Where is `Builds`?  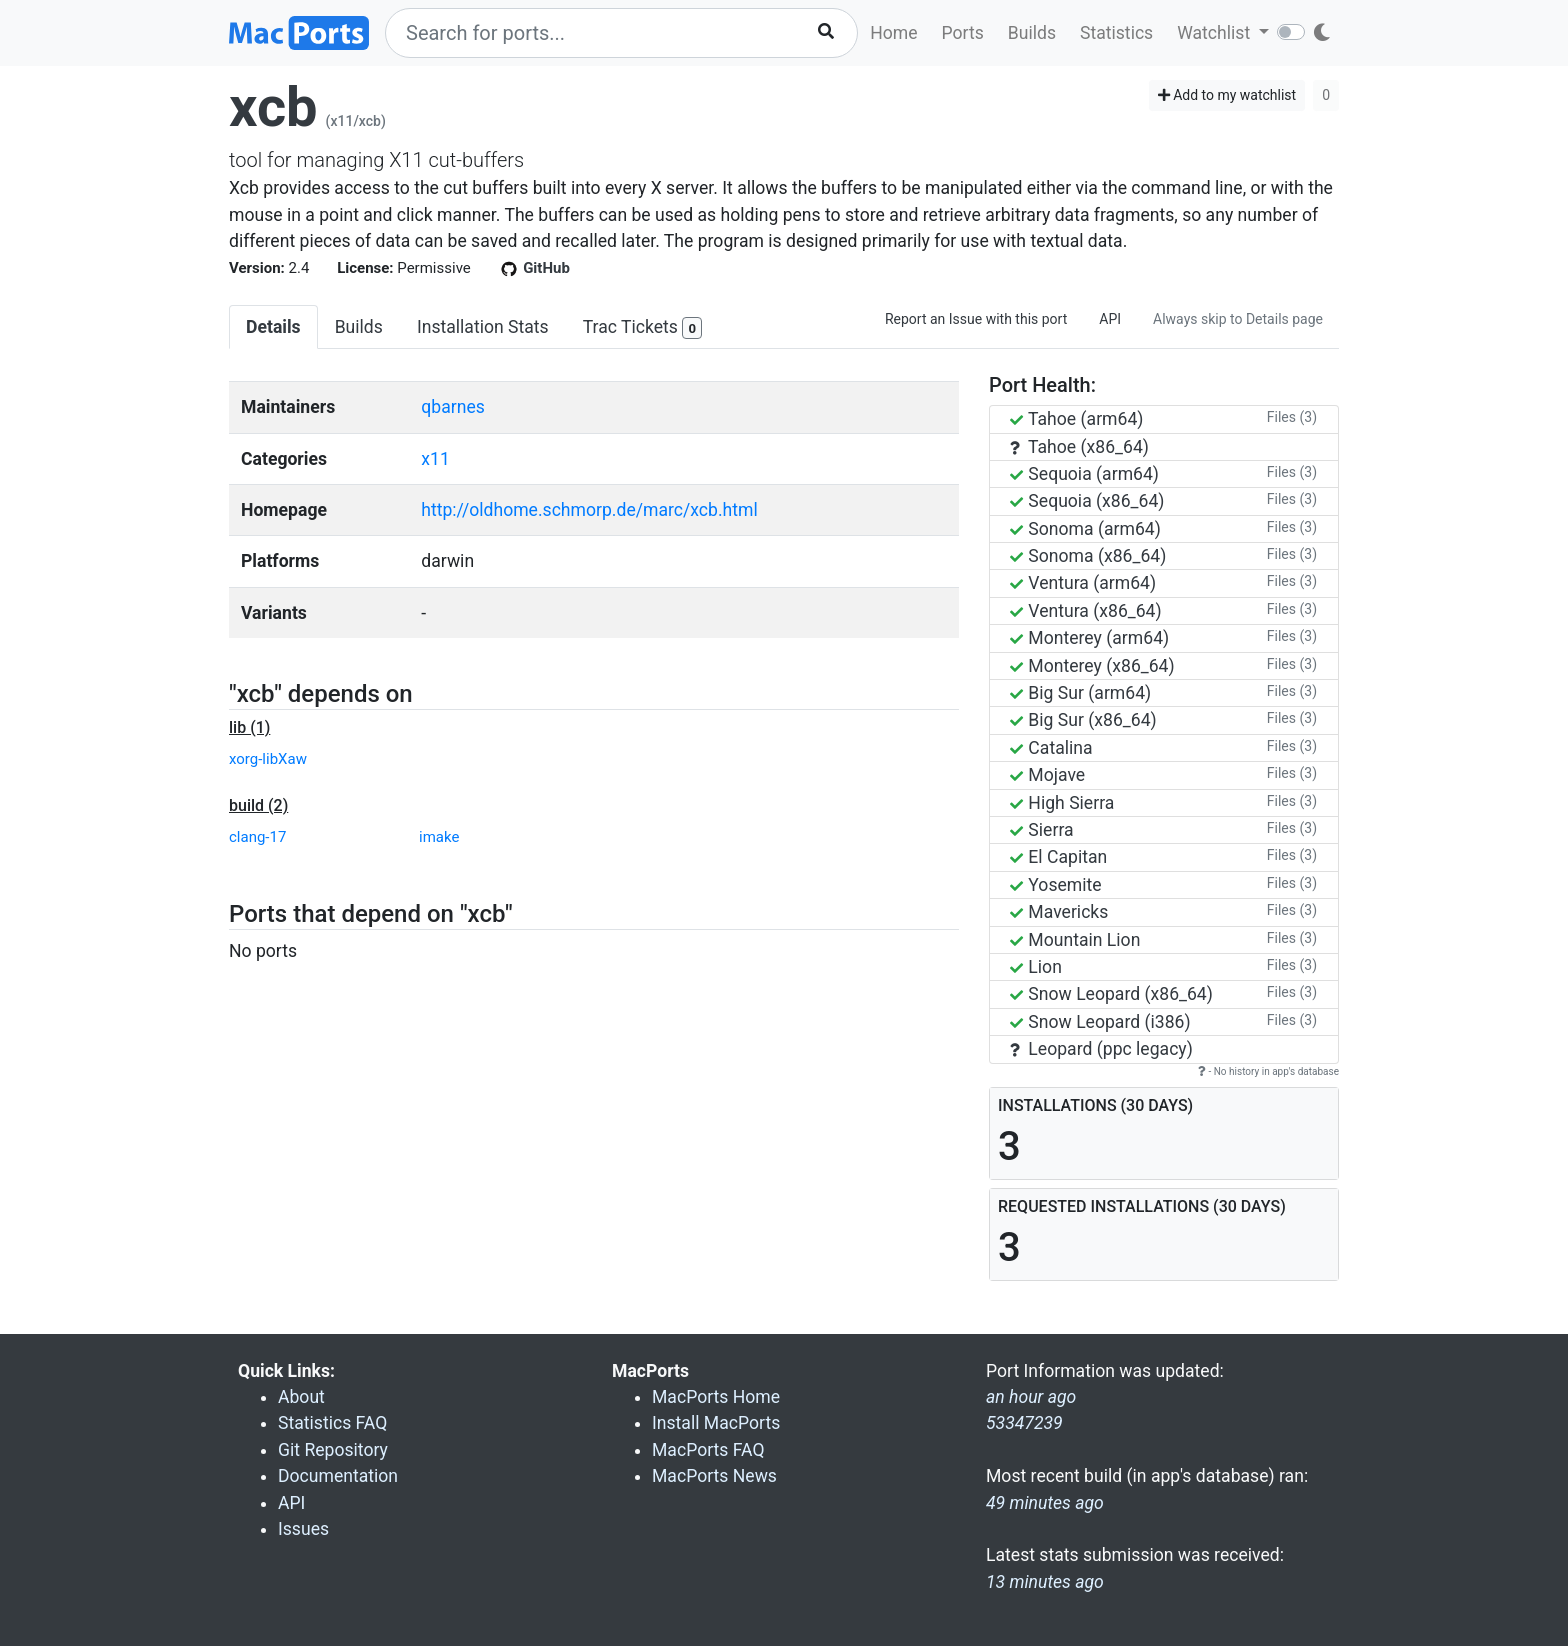
Builds is located at coordinates (1032, 33).